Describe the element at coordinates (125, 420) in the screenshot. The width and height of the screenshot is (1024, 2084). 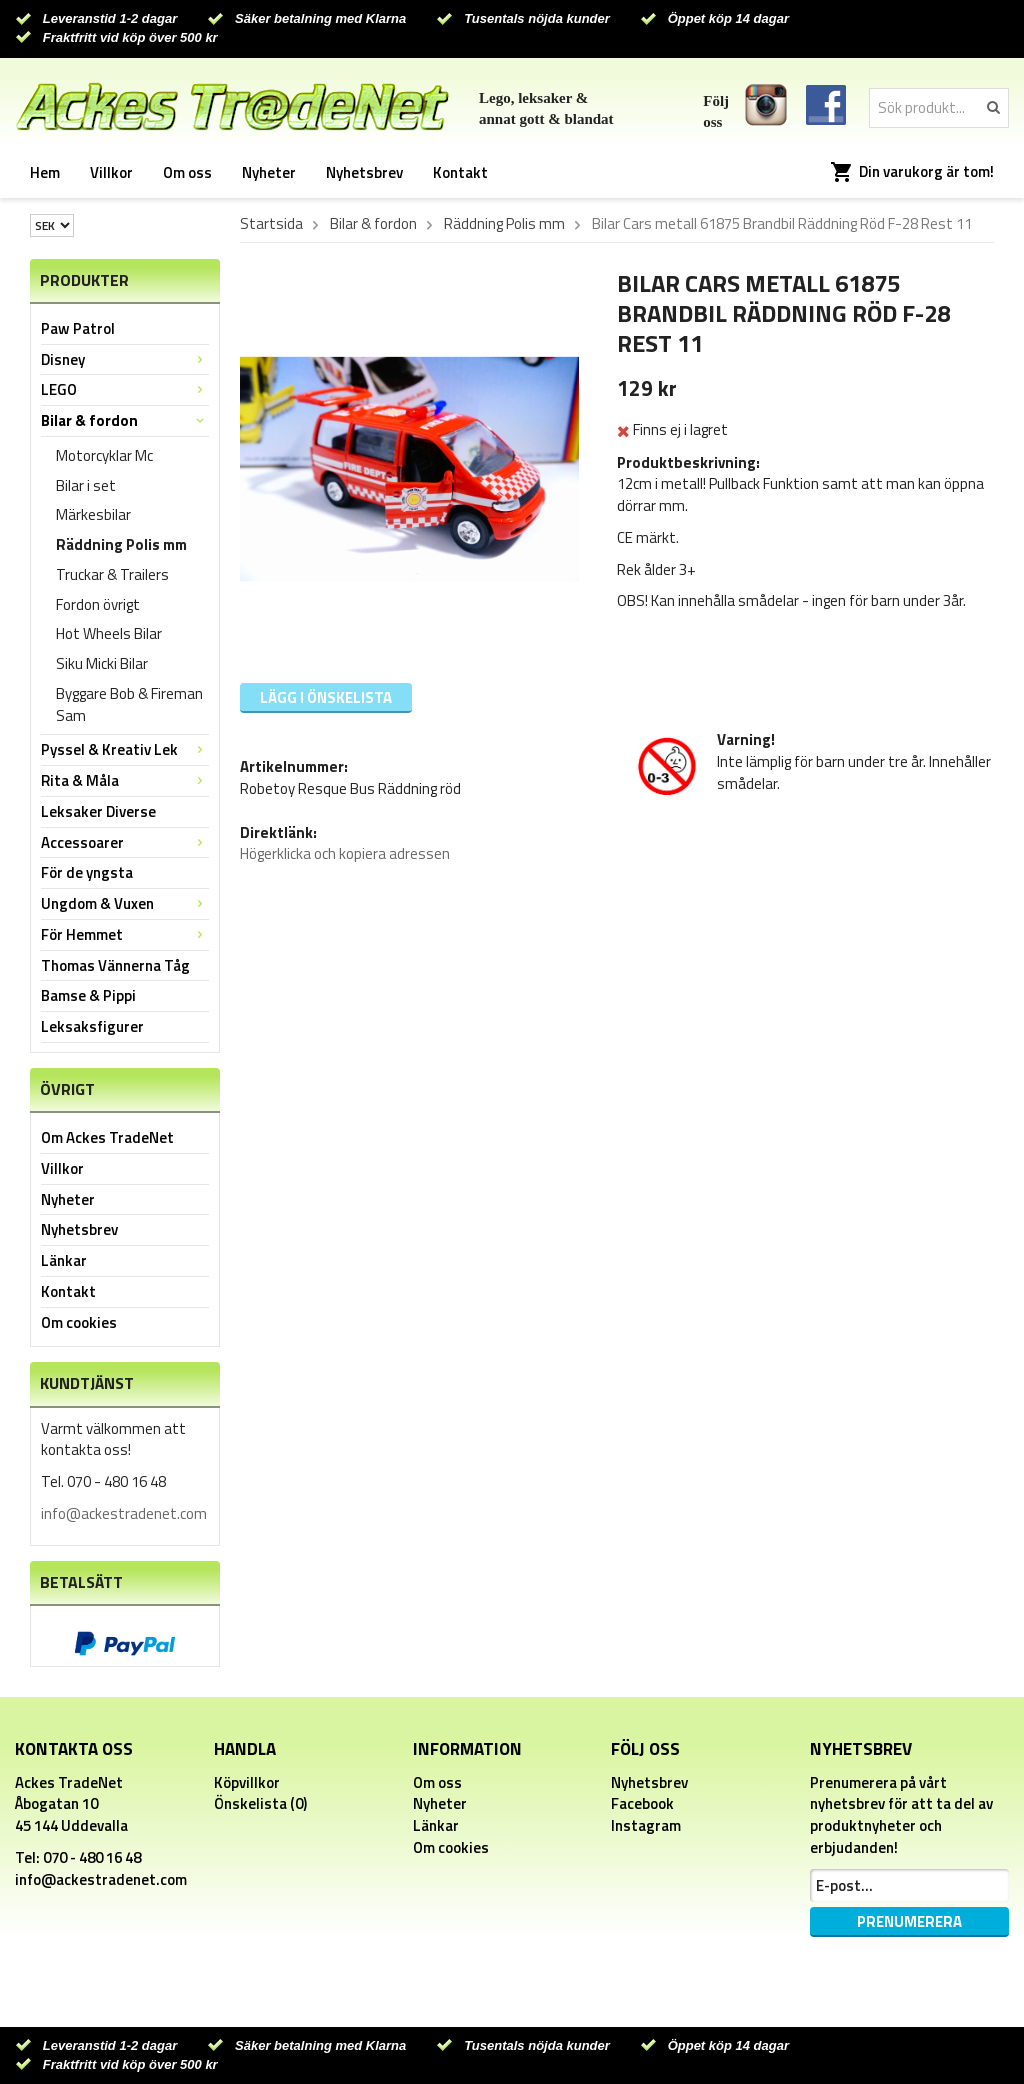
I see `Bilar & fordon` at that location.